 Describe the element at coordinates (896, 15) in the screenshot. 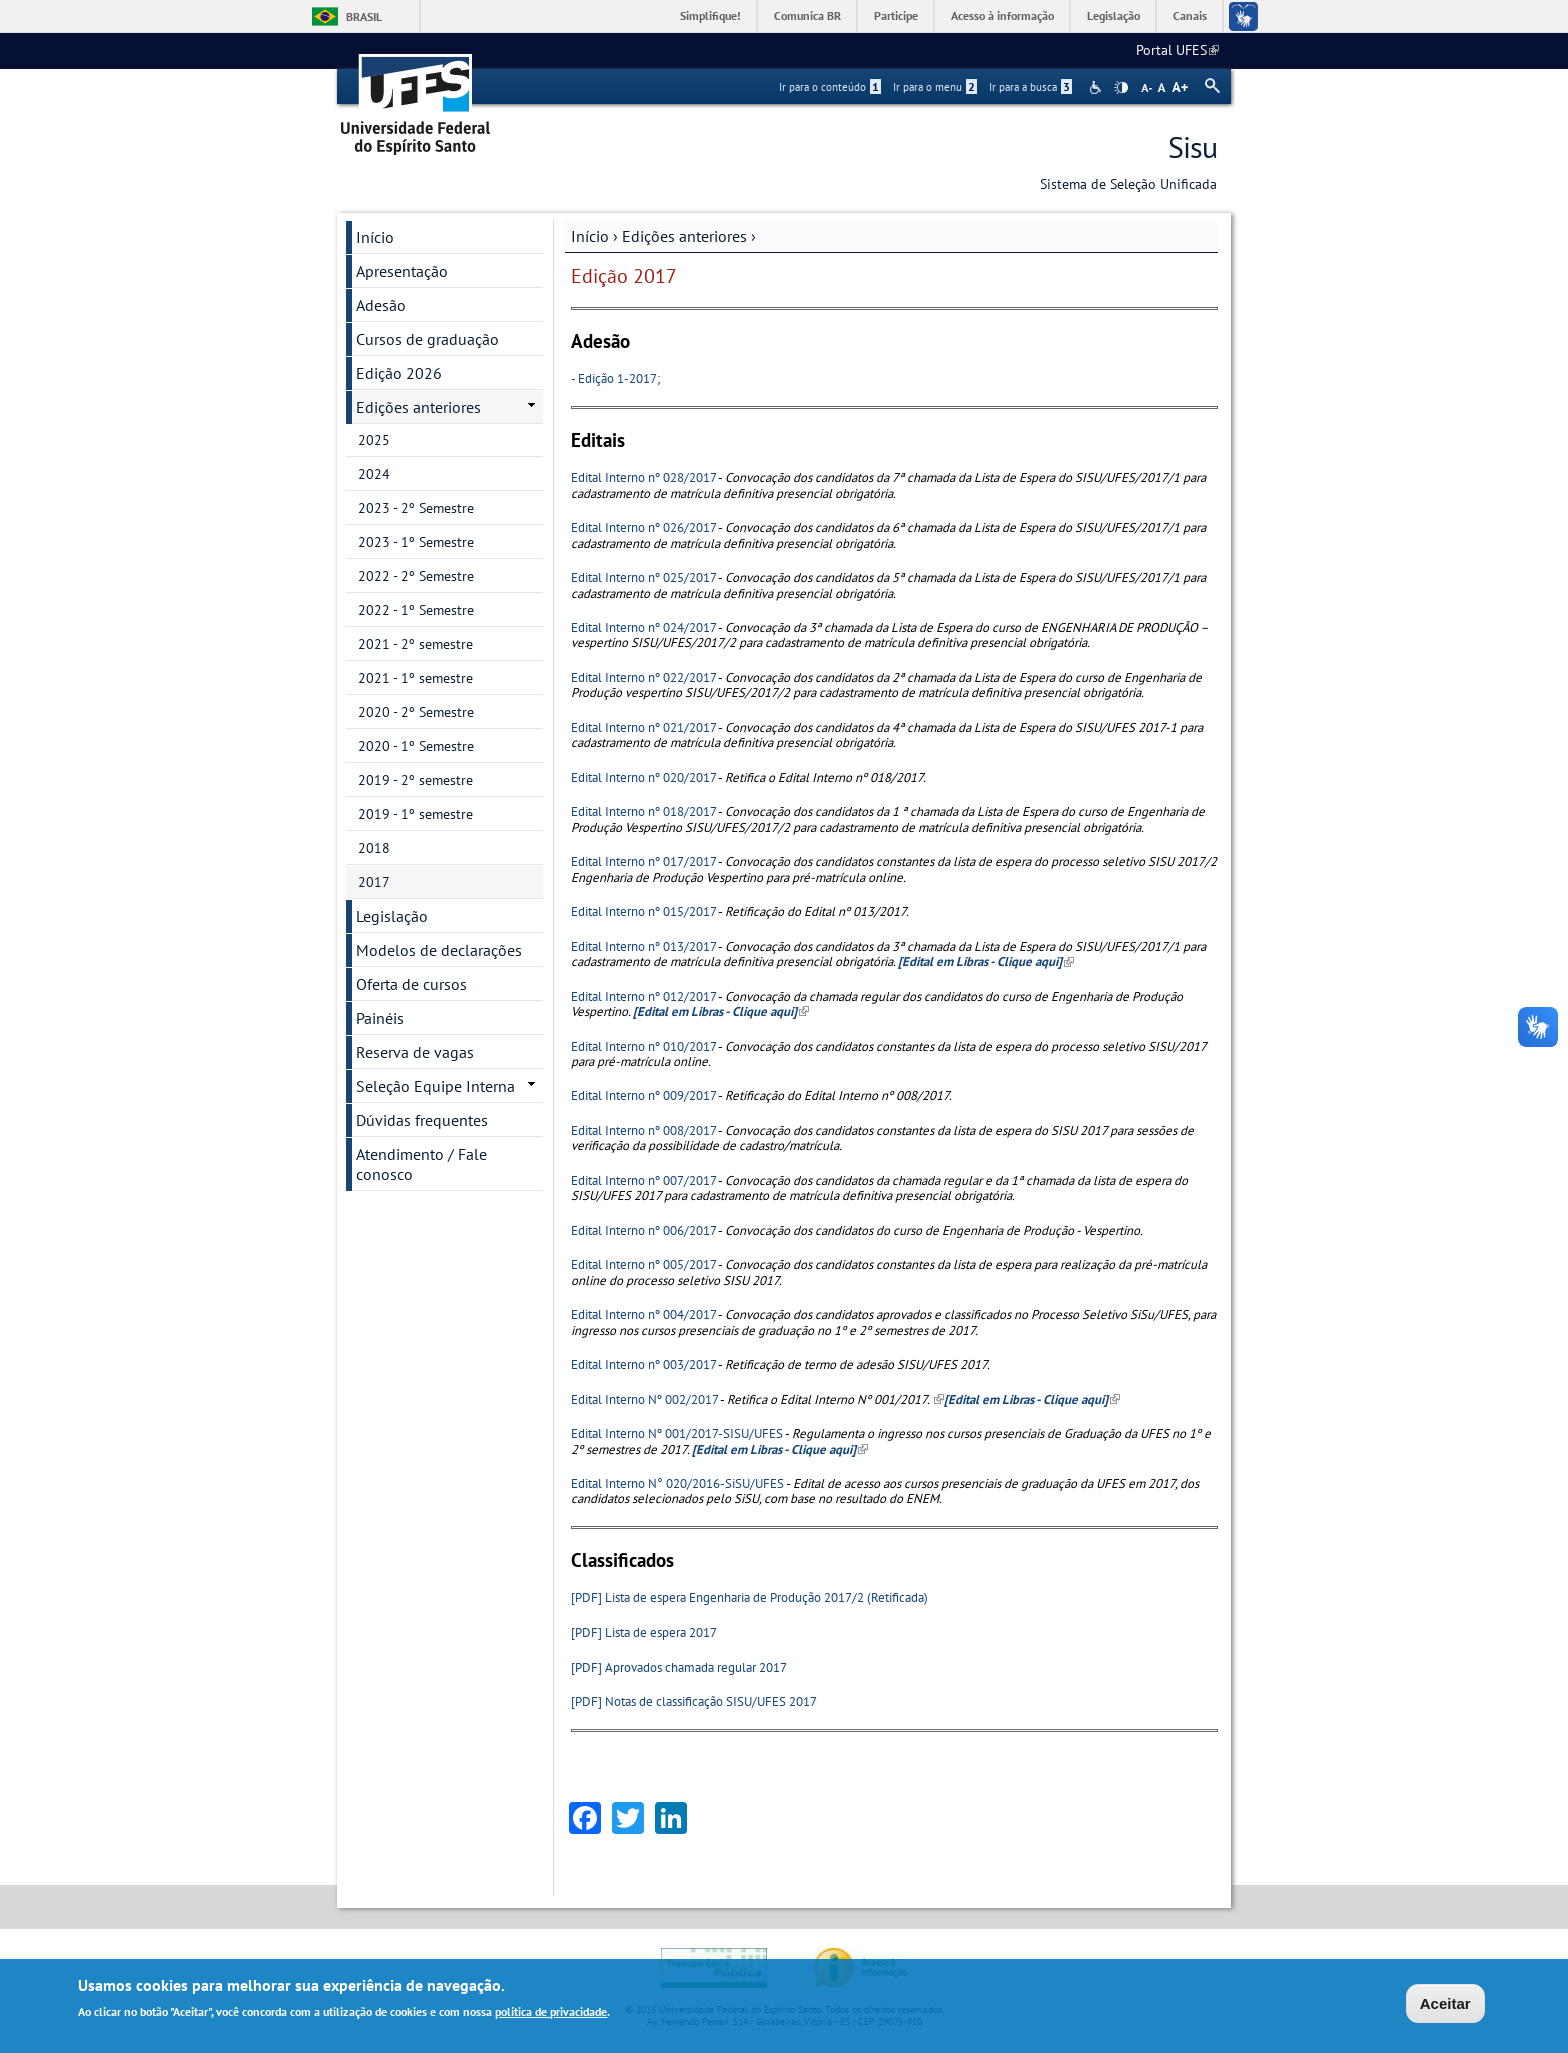

I see `Participe` at that location.